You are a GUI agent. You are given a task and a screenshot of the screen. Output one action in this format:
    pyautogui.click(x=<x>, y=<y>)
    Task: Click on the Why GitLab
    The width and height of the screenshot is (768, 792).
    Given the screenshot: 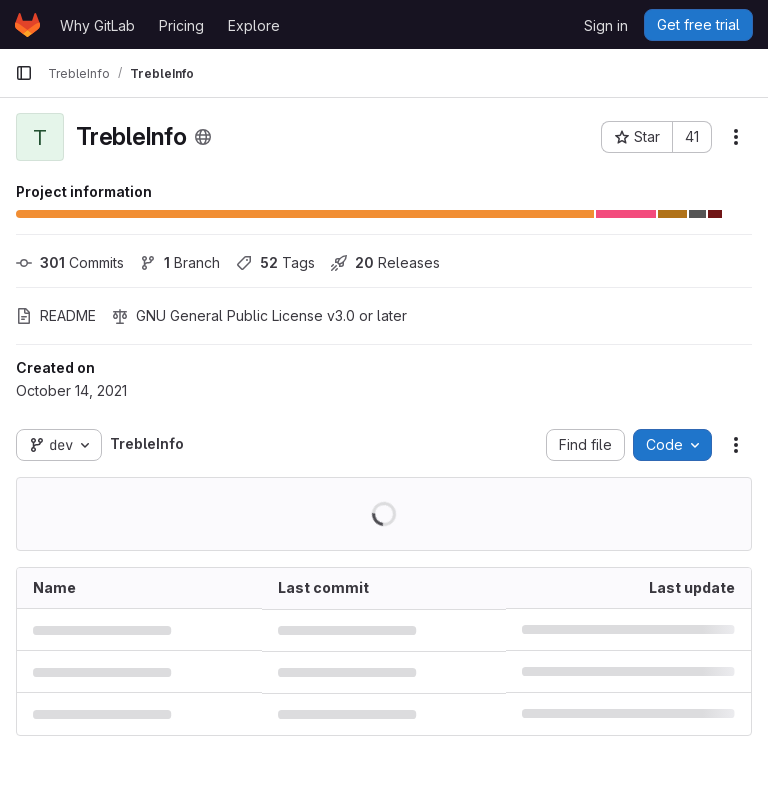 What is the action you would take?
    pyautogui.click(x=97, y=25)
    